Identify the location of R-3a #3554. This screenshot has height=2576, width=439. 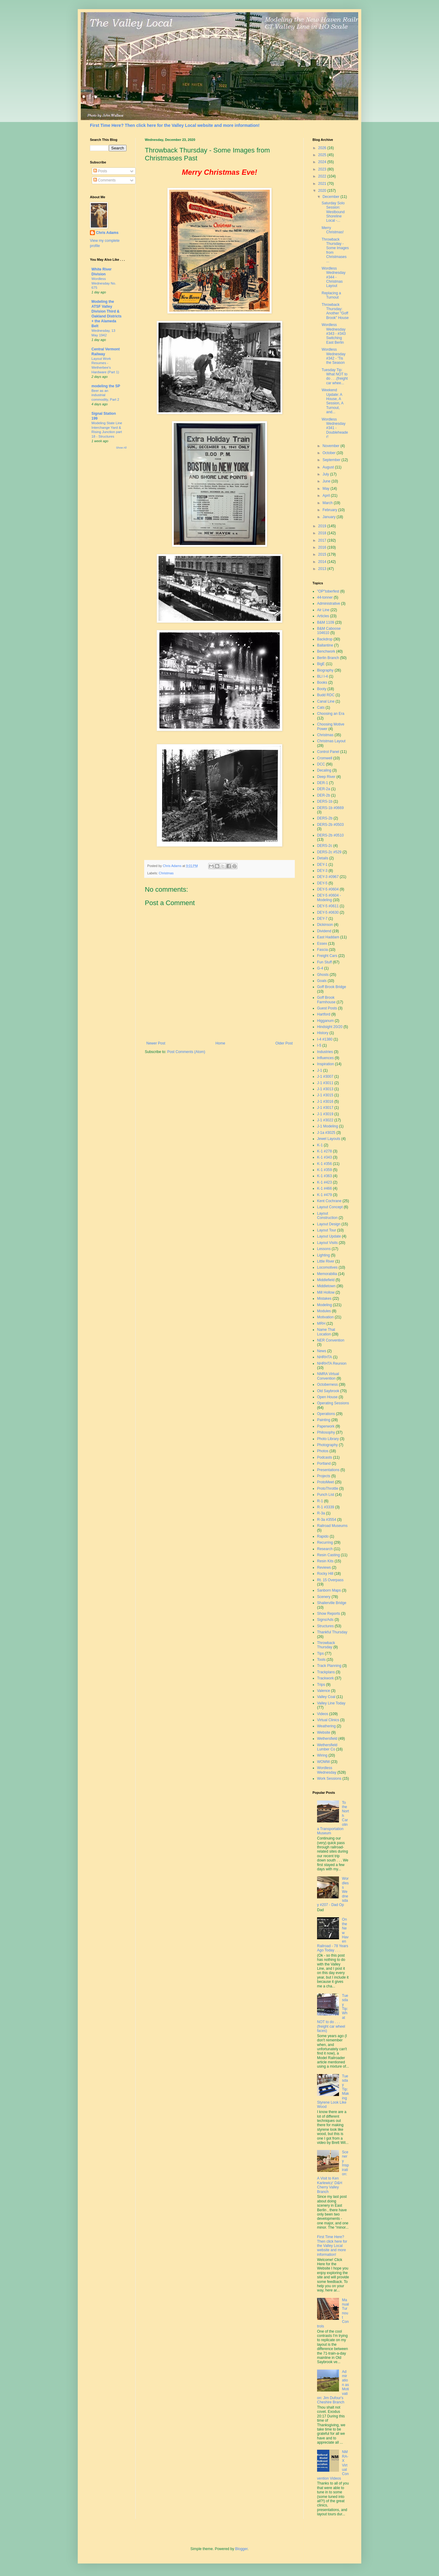
(326, 1519).